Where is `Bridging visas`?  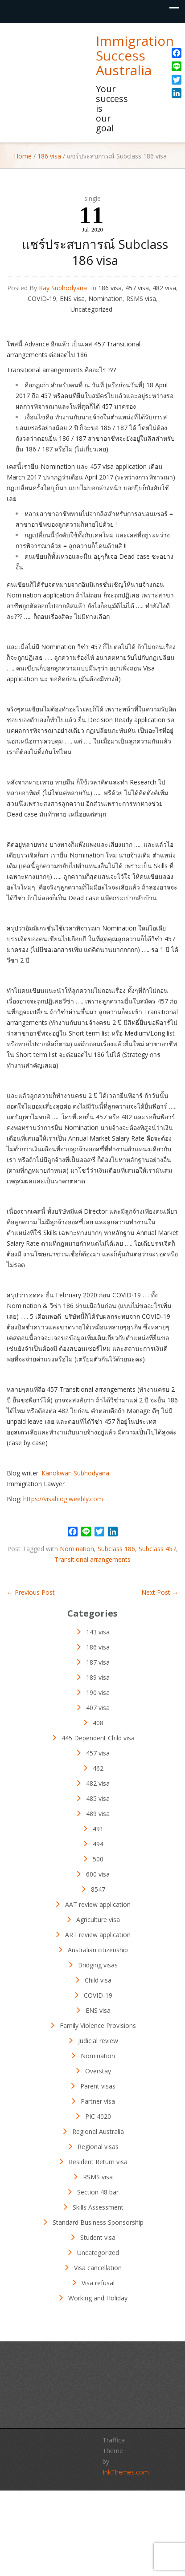
Bridging visas is located at coordinates (98, 1965).